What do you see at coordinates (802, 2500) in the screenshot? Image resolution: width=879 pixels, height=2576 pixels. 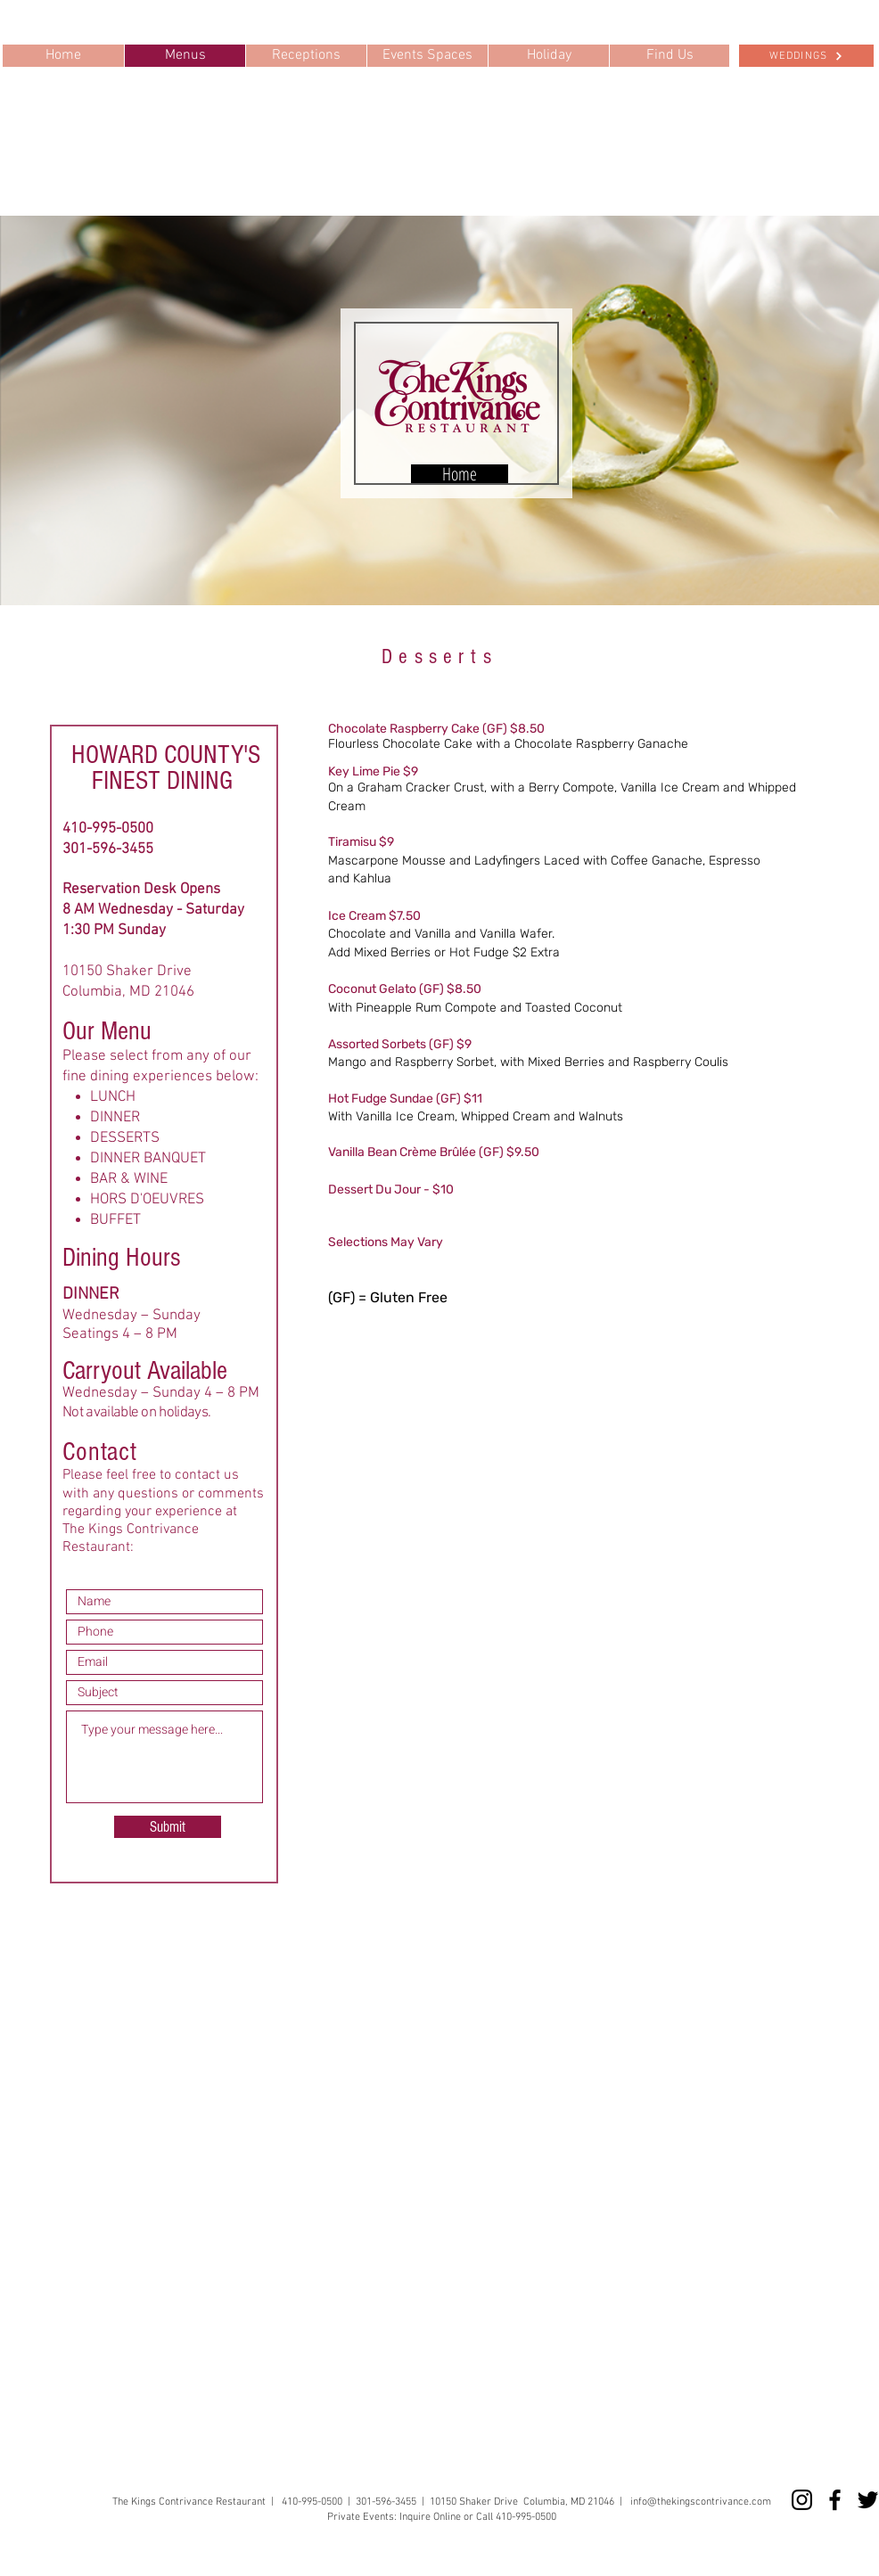 I see `[Instagram]` at bounding box center [802, 2500].